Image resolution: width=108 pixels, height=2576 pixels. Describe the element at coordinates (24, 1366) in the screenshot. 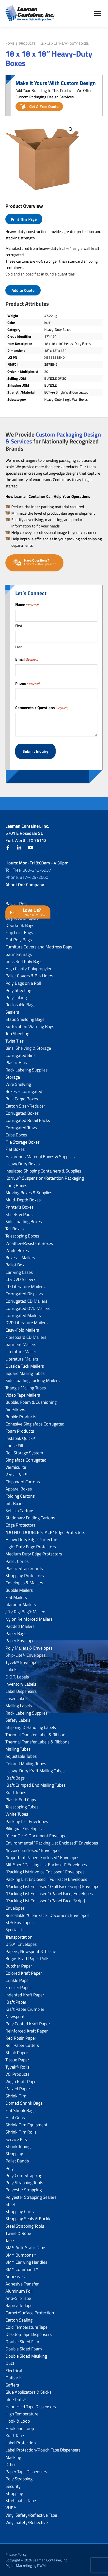

I see `Outside Tuck Mailers` at that location.